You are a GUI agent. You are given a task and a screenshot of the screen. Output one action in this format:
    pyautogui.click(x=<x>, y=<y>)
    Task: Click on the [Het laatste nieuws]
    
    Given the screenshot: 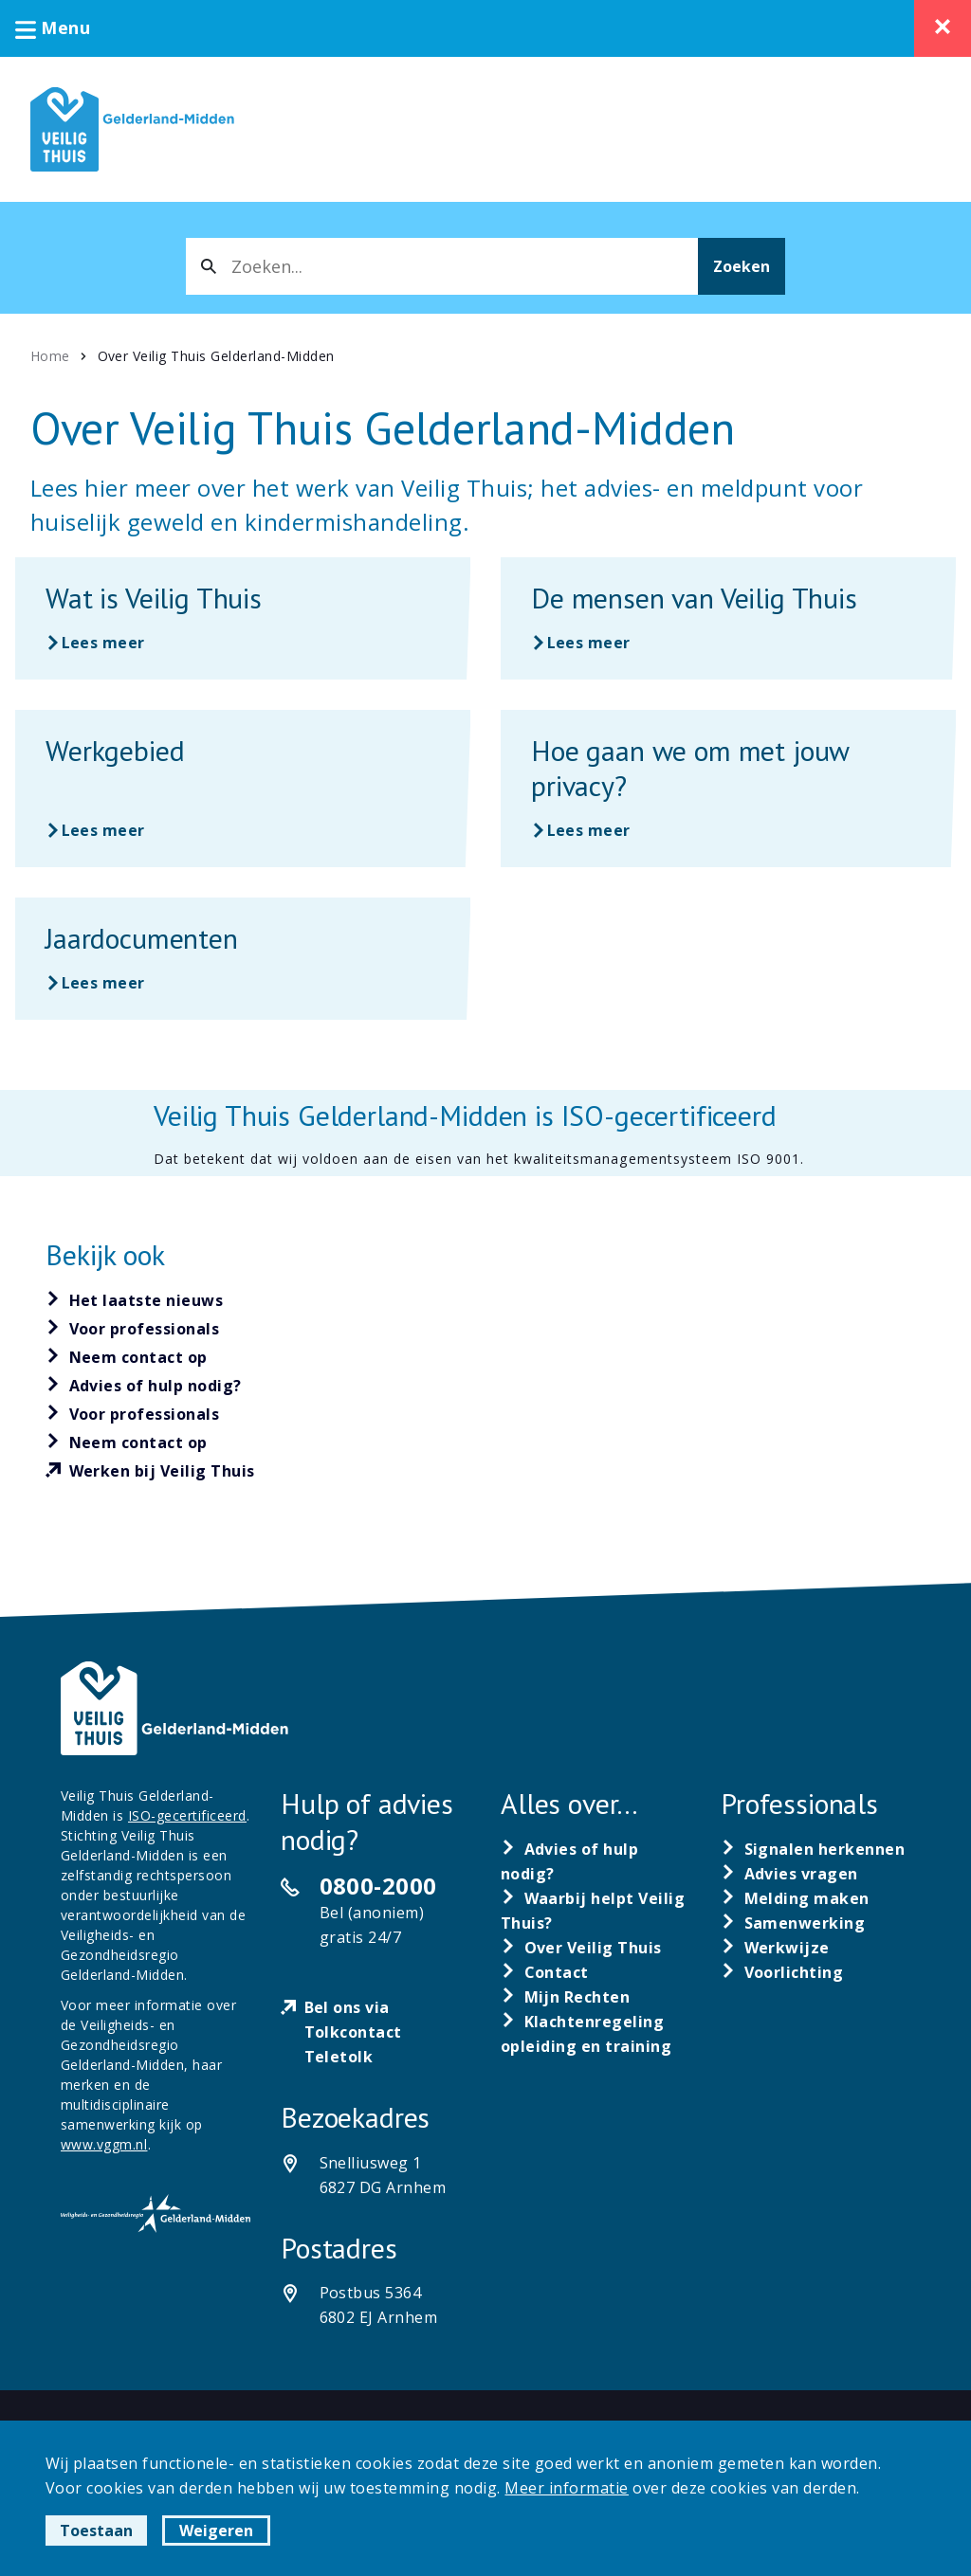 What is the action you would take?
    pyautogui.click(x=135, y=1300)
    